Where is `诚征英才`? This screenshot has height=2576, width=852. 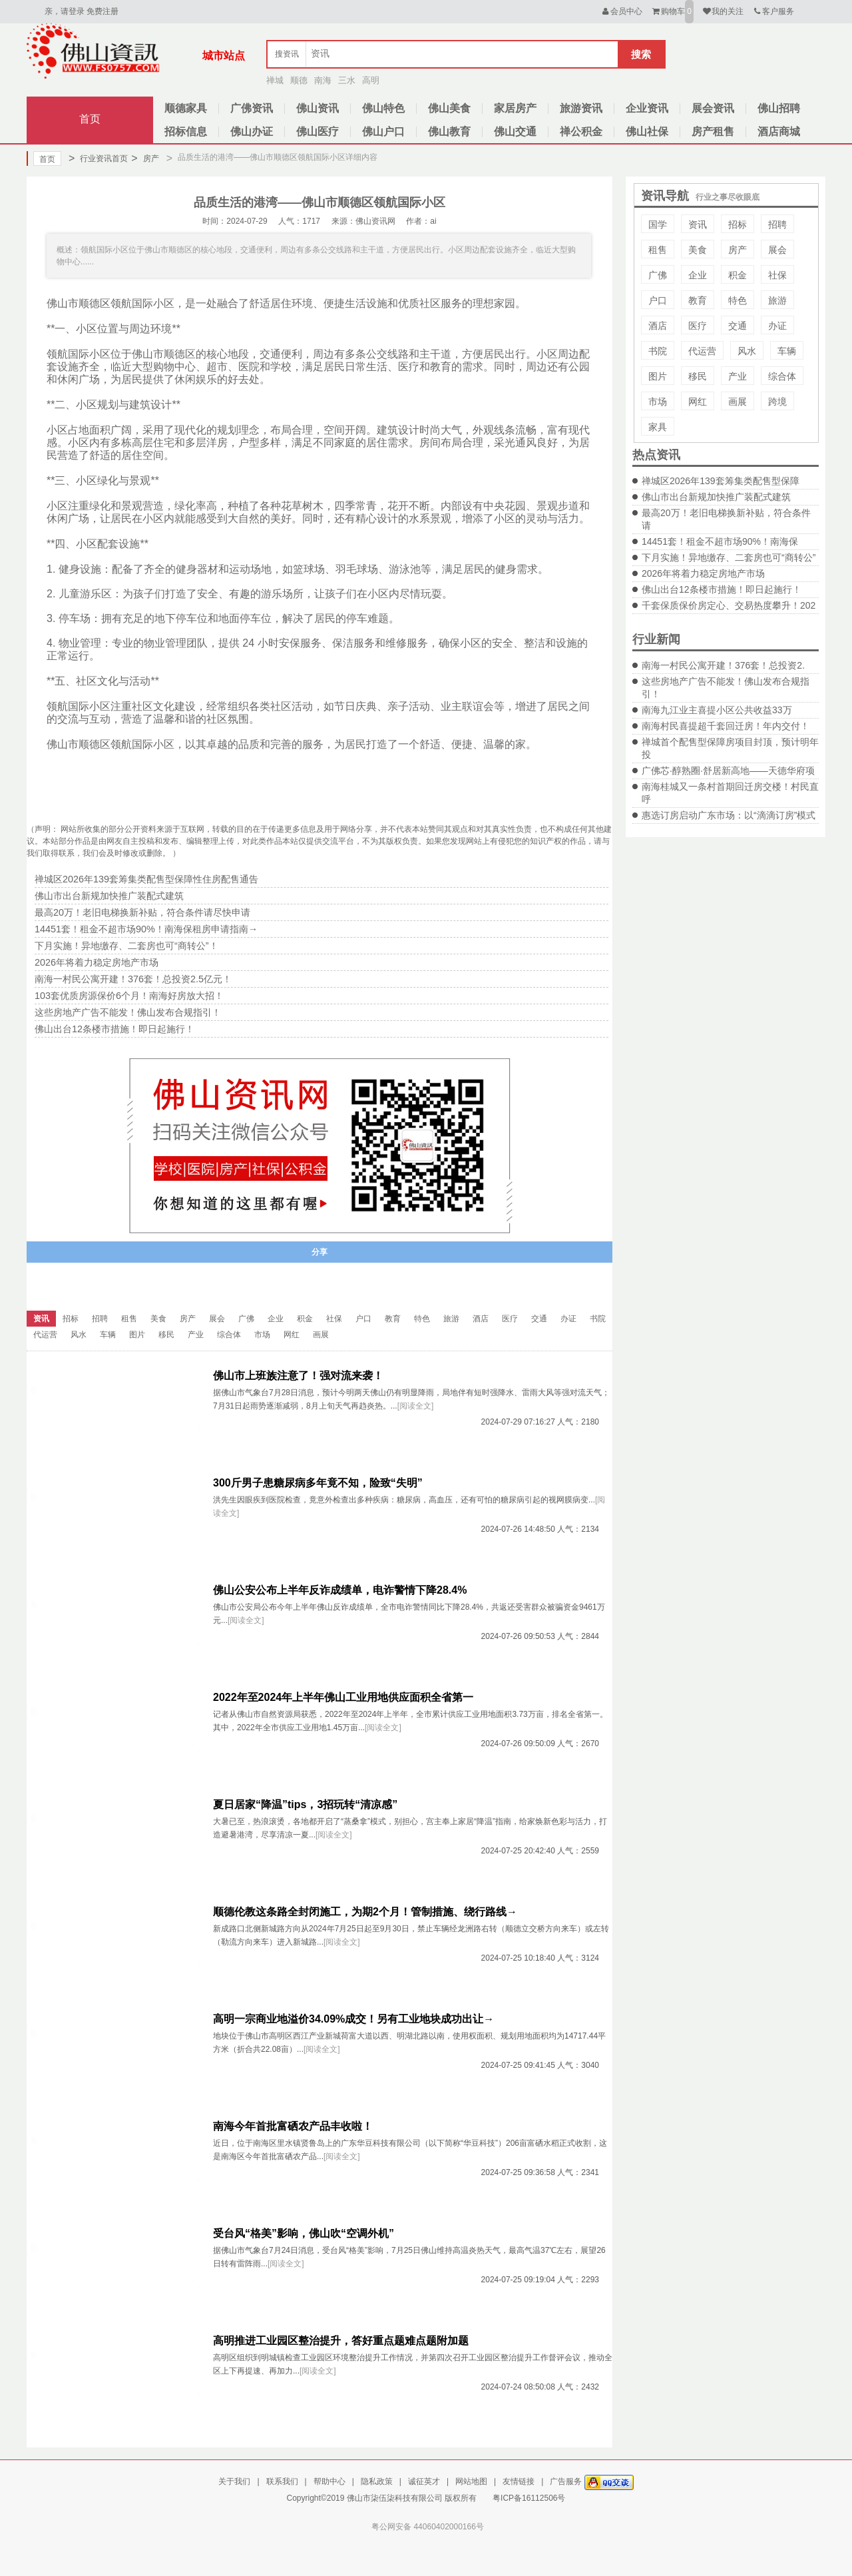 诚征英才 is located at coordinates (424, 2481).